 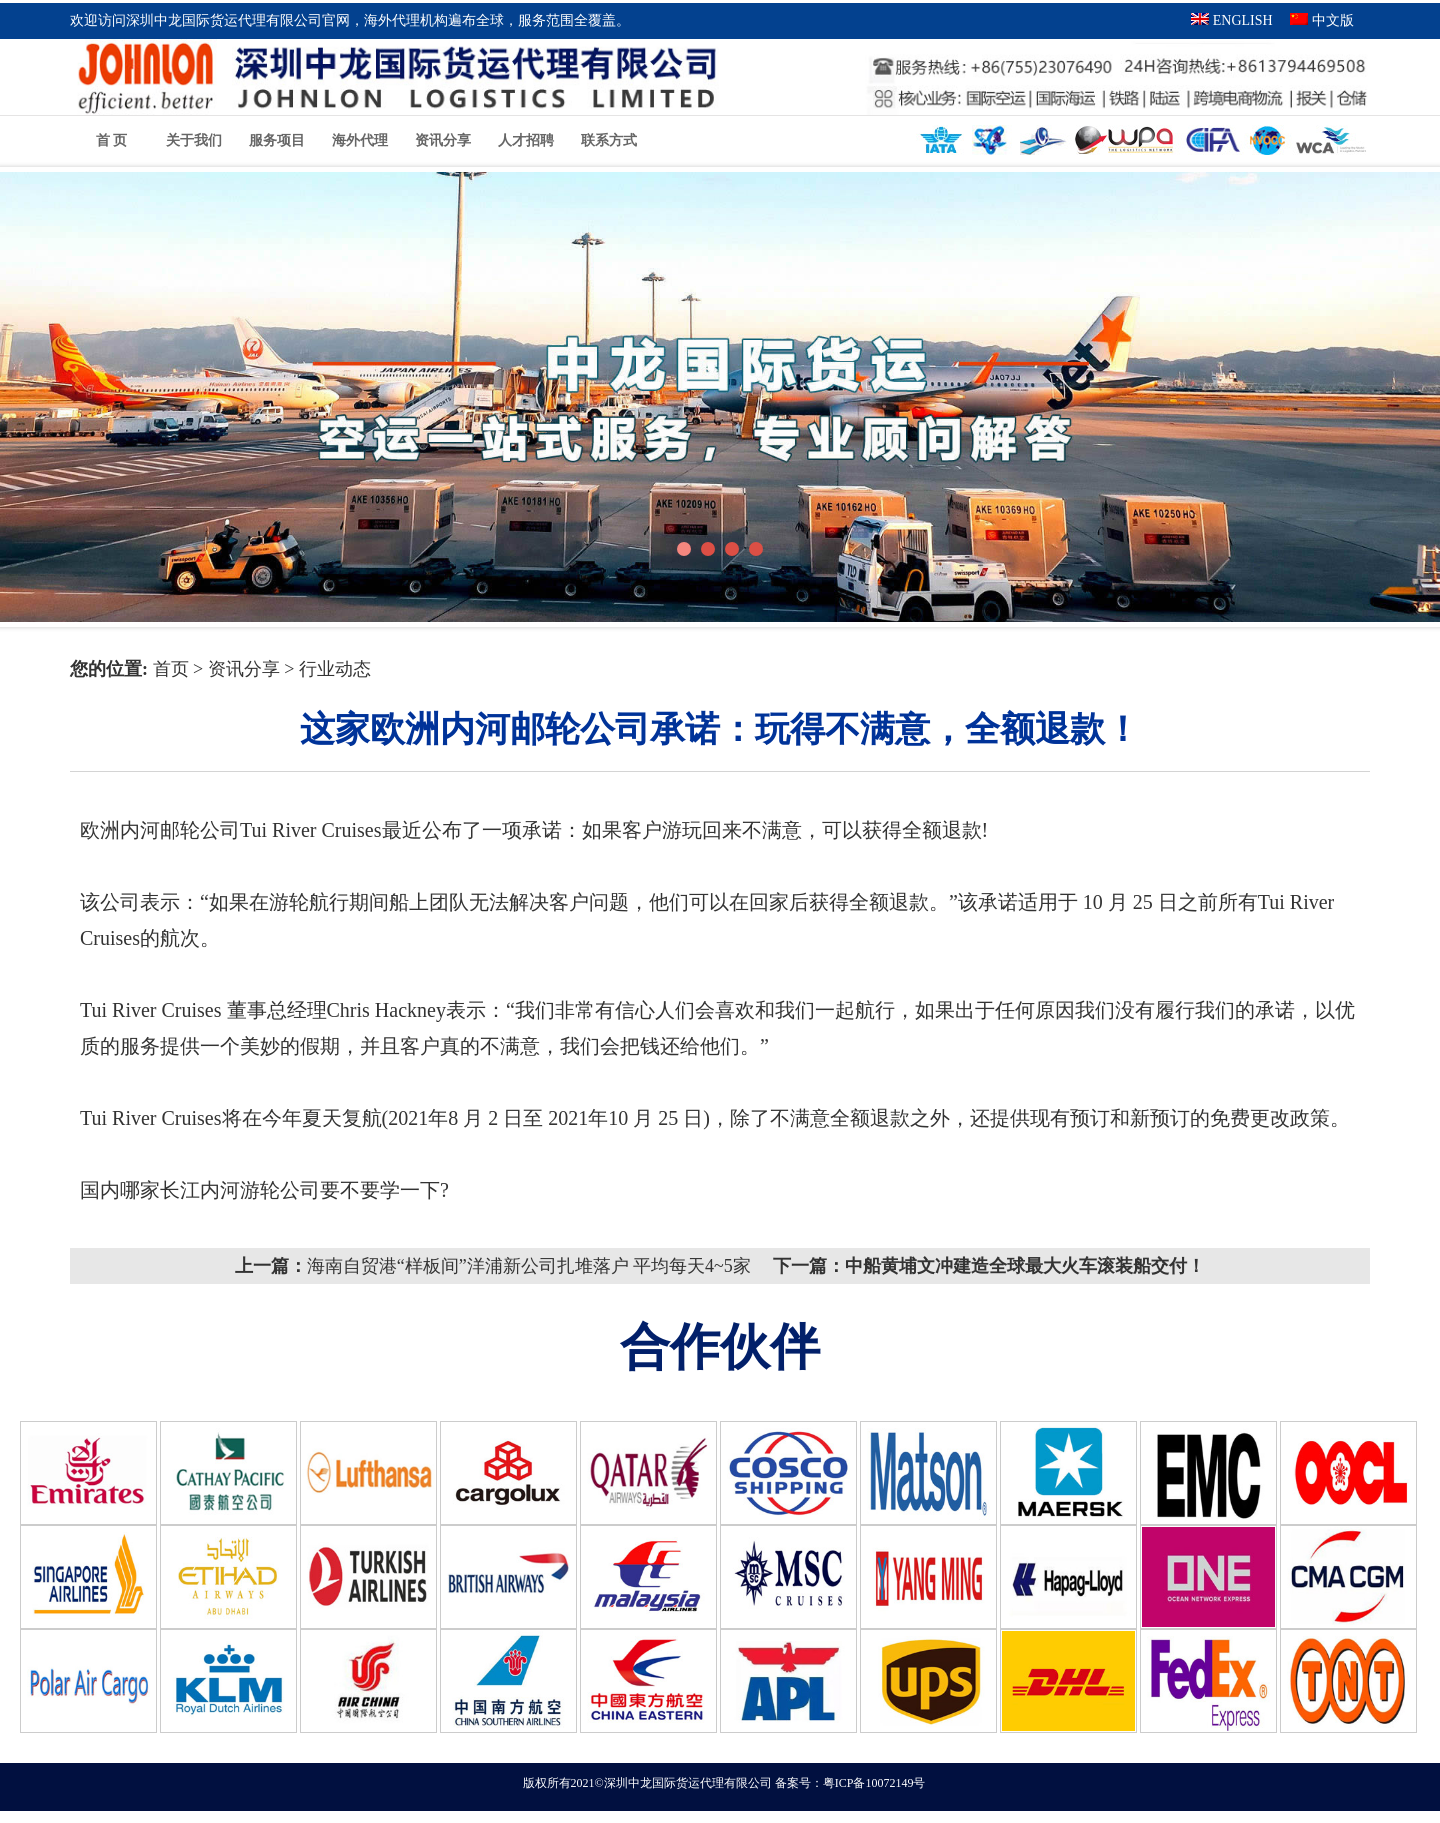 What do you see at coordinates (173, 669) in the screenshot?
I see `首页` at bounding box center [173, 669].